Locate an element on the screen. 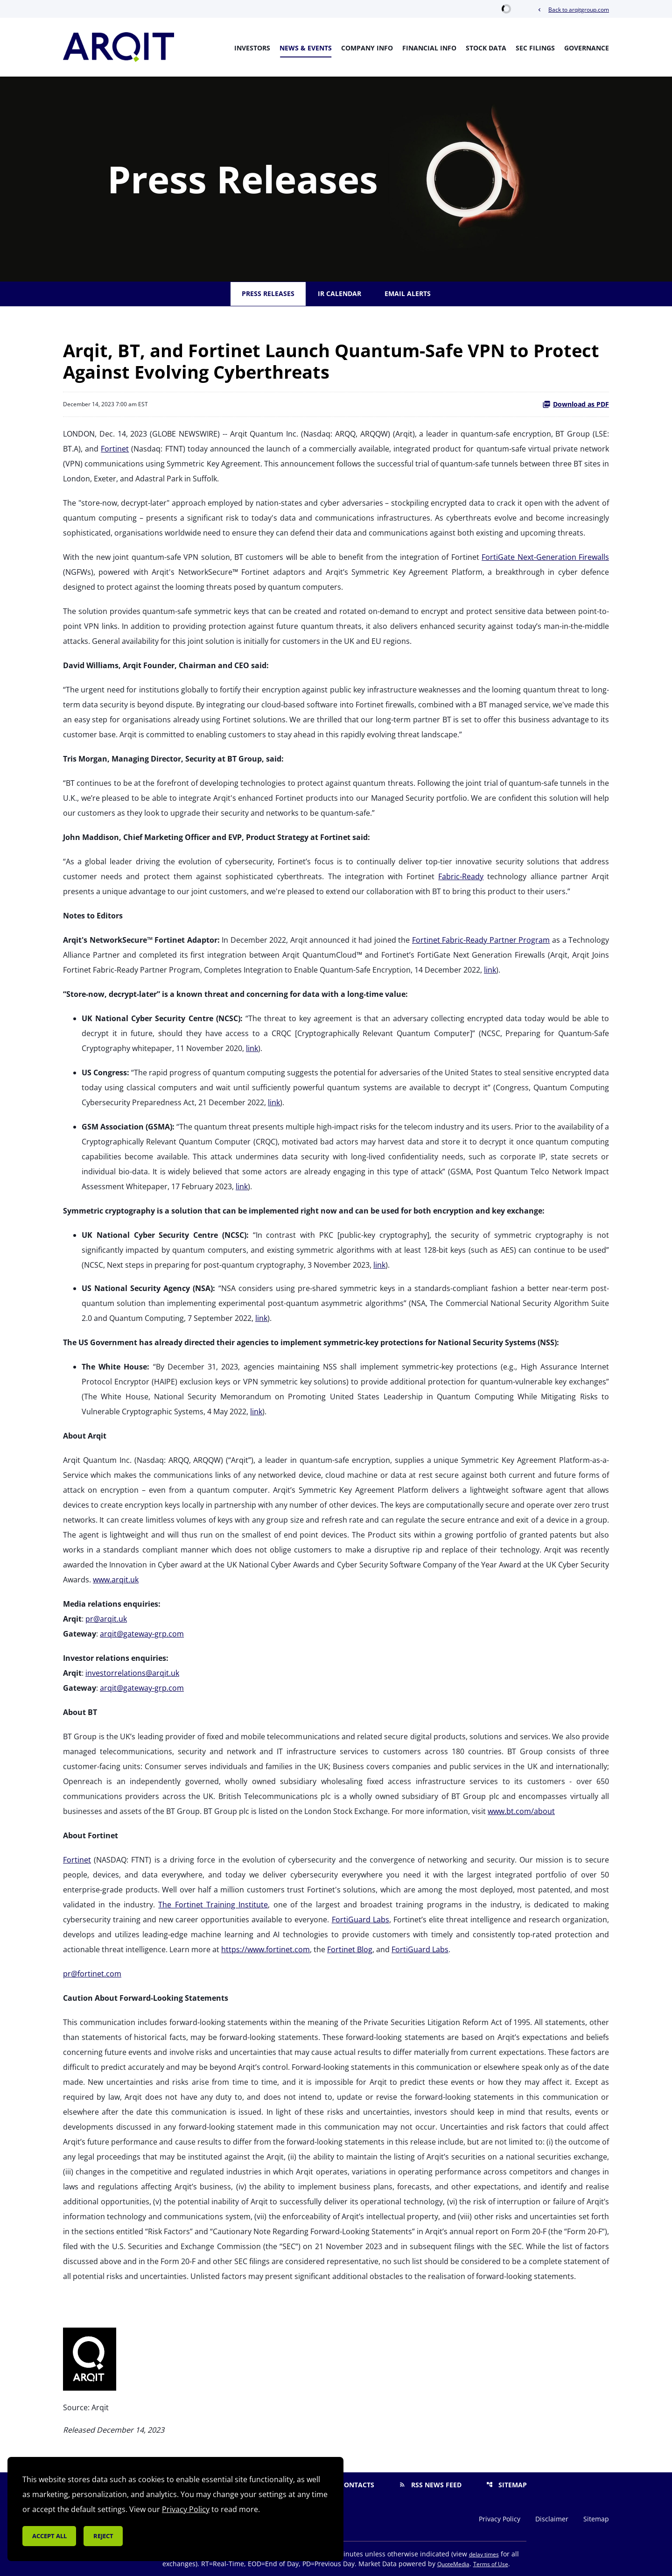 This screenshot has height=2576, width=672. pr@arqit.uk is located at coordinates (106, 1619).